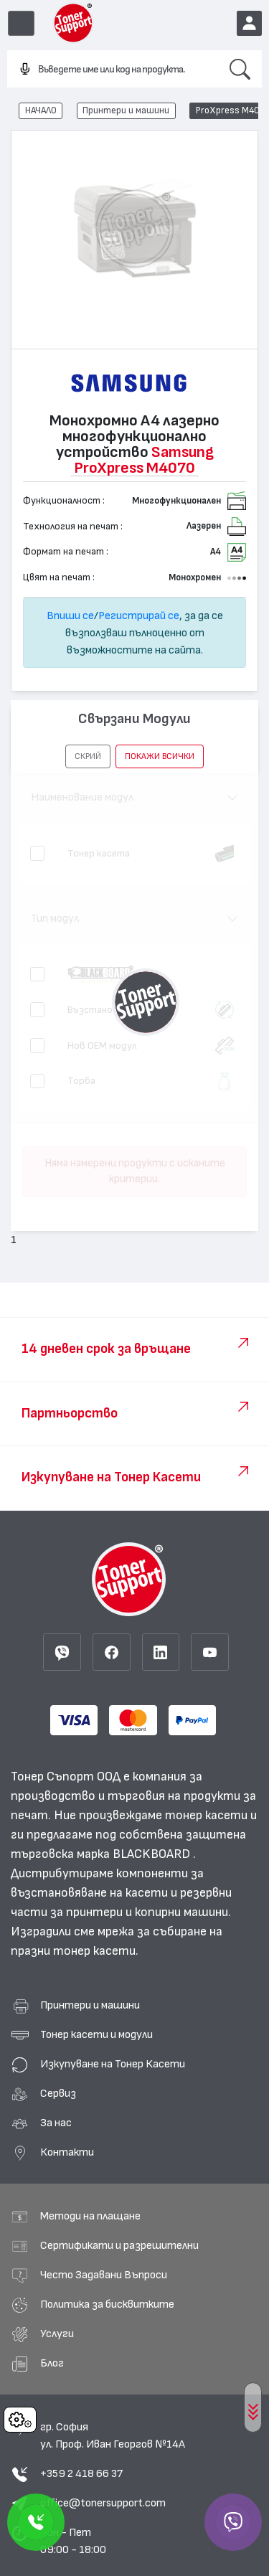  Describe the element at coordinates (119, 2245) in the screenshot. I see `Сертификати и разрешителни` at that location.